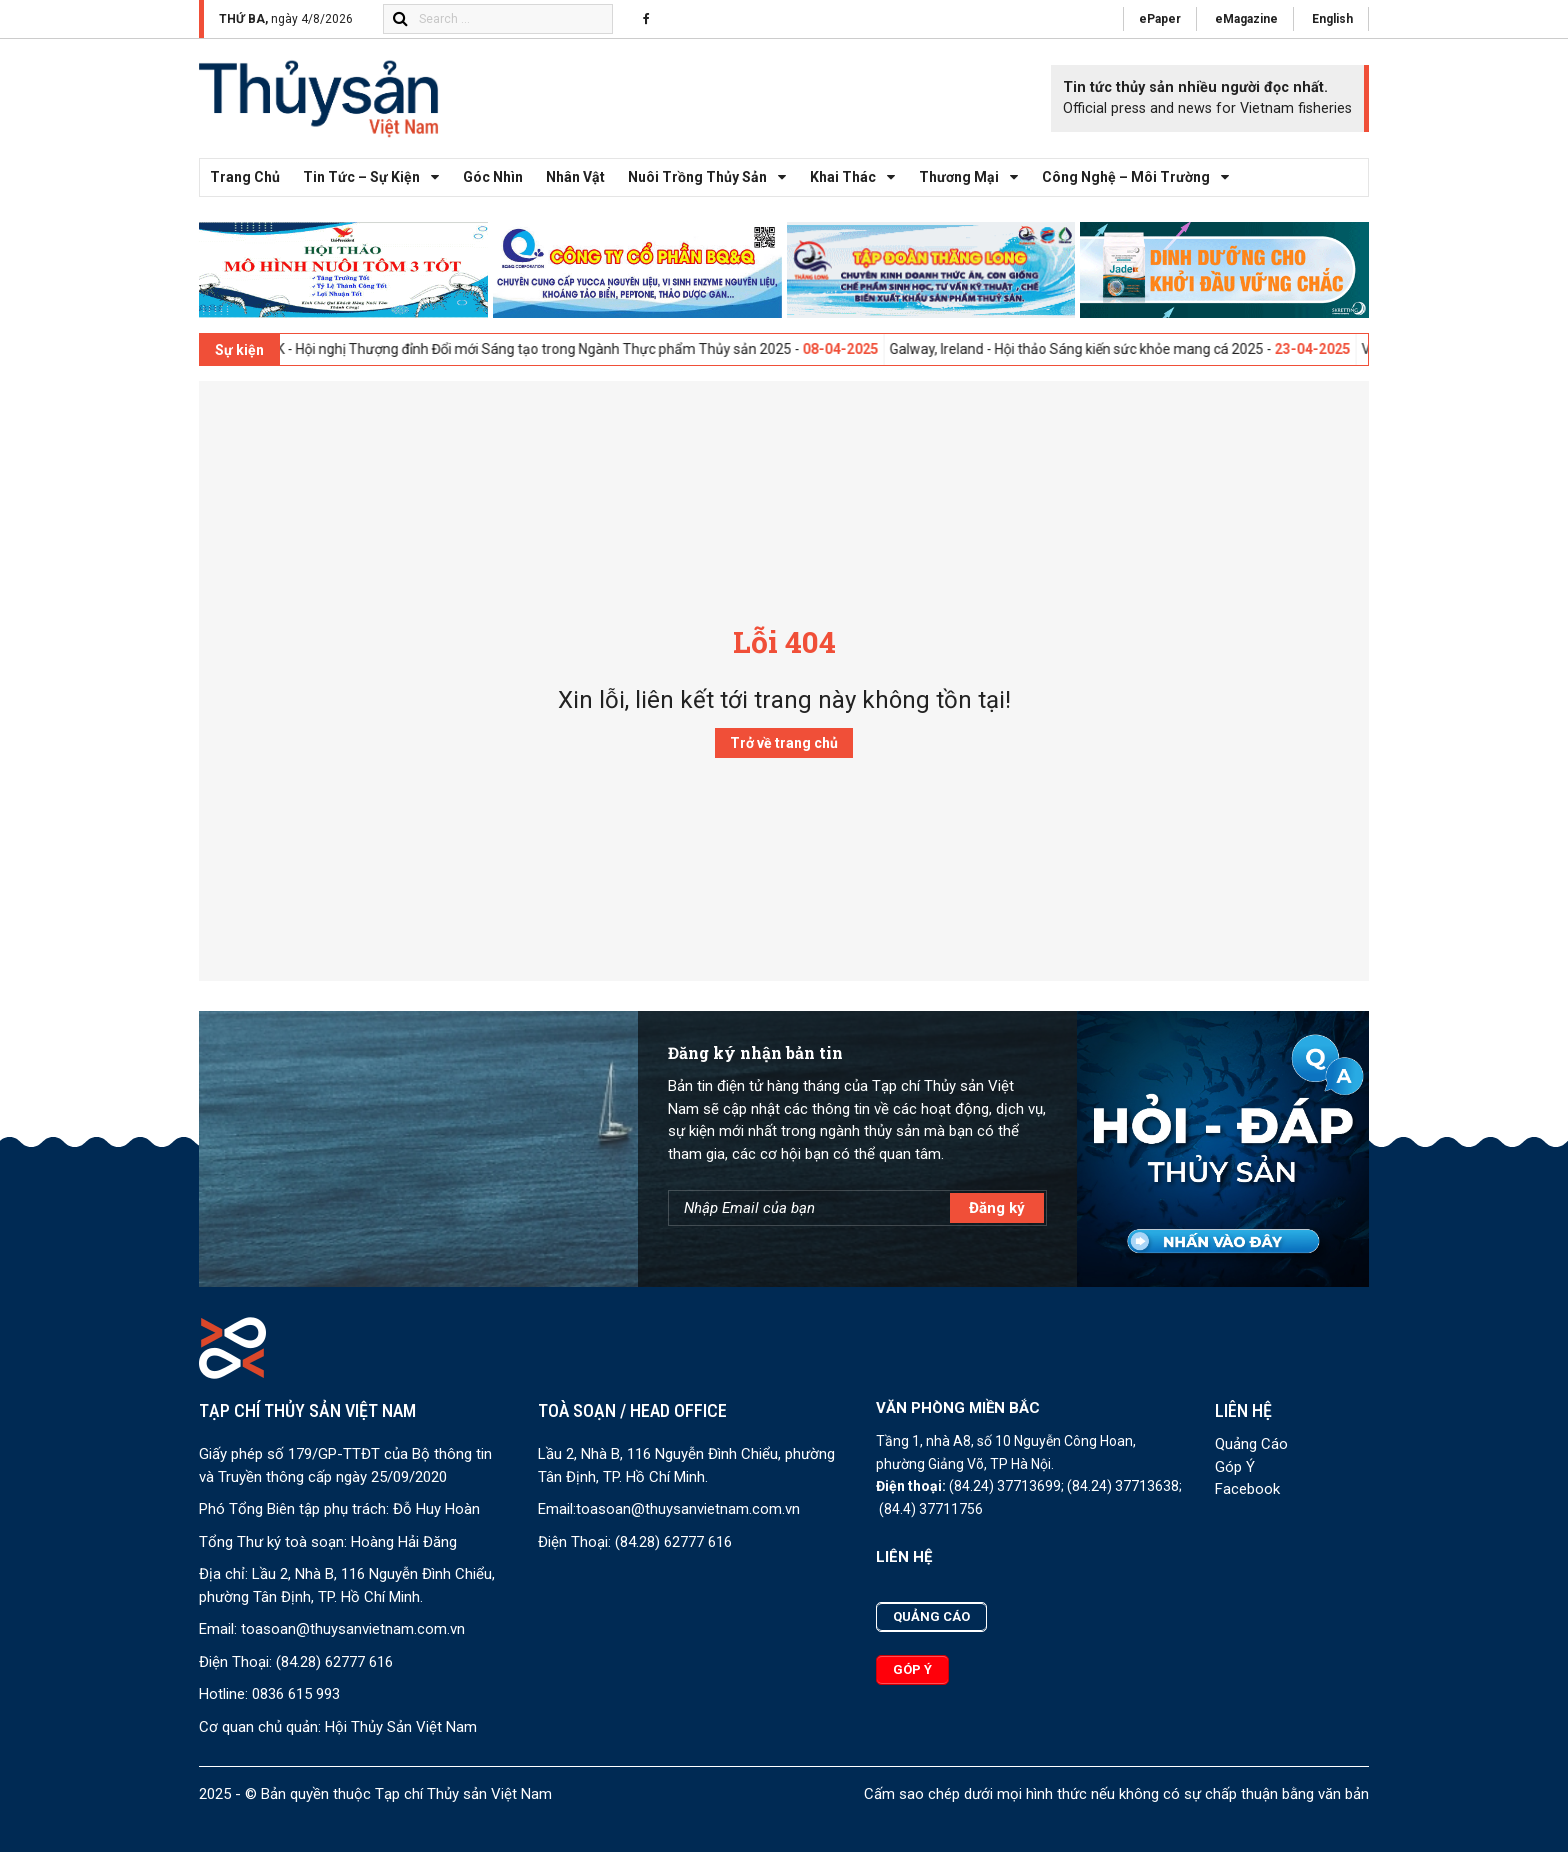 The height and width of the screenshot is (1852, 1568). Describe the element at coordinates (564, 349) in the screenshot. I see `London, UK - Hội nghị Thượng đỉnh Đổi mới Sáng tạo trong Ngành Thực phẩm Thủy sản 2025 -` at that location.